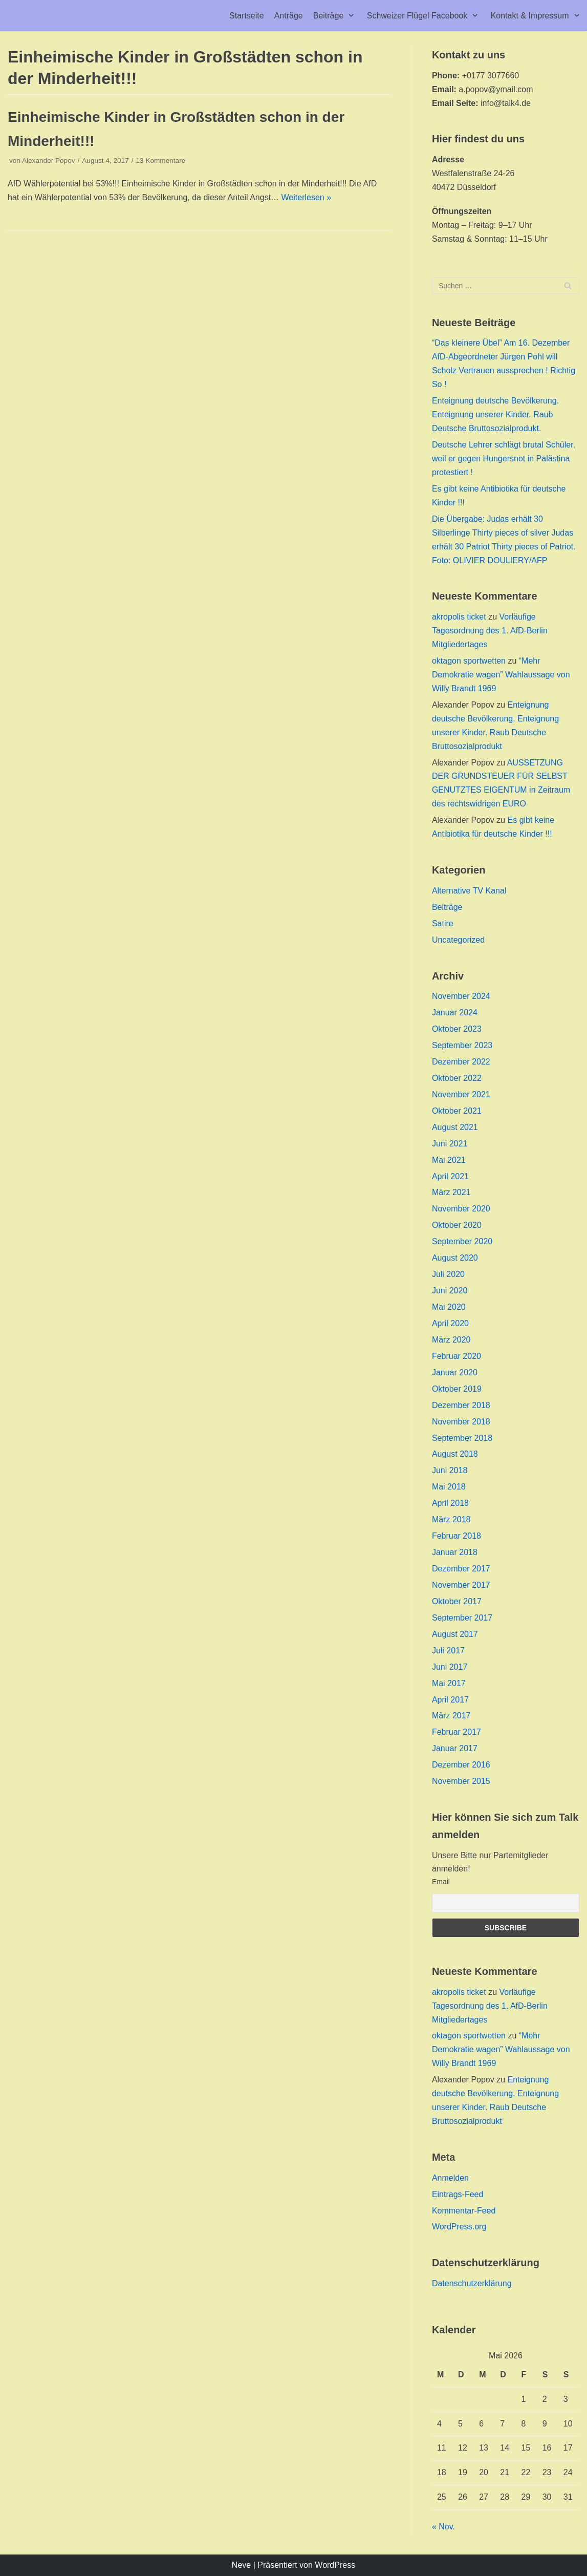 The height and width of the screenshot is (2576, 587). Describe the element at coordinates (461, 1421) in the screenshot. I see `November 2018` at that location.